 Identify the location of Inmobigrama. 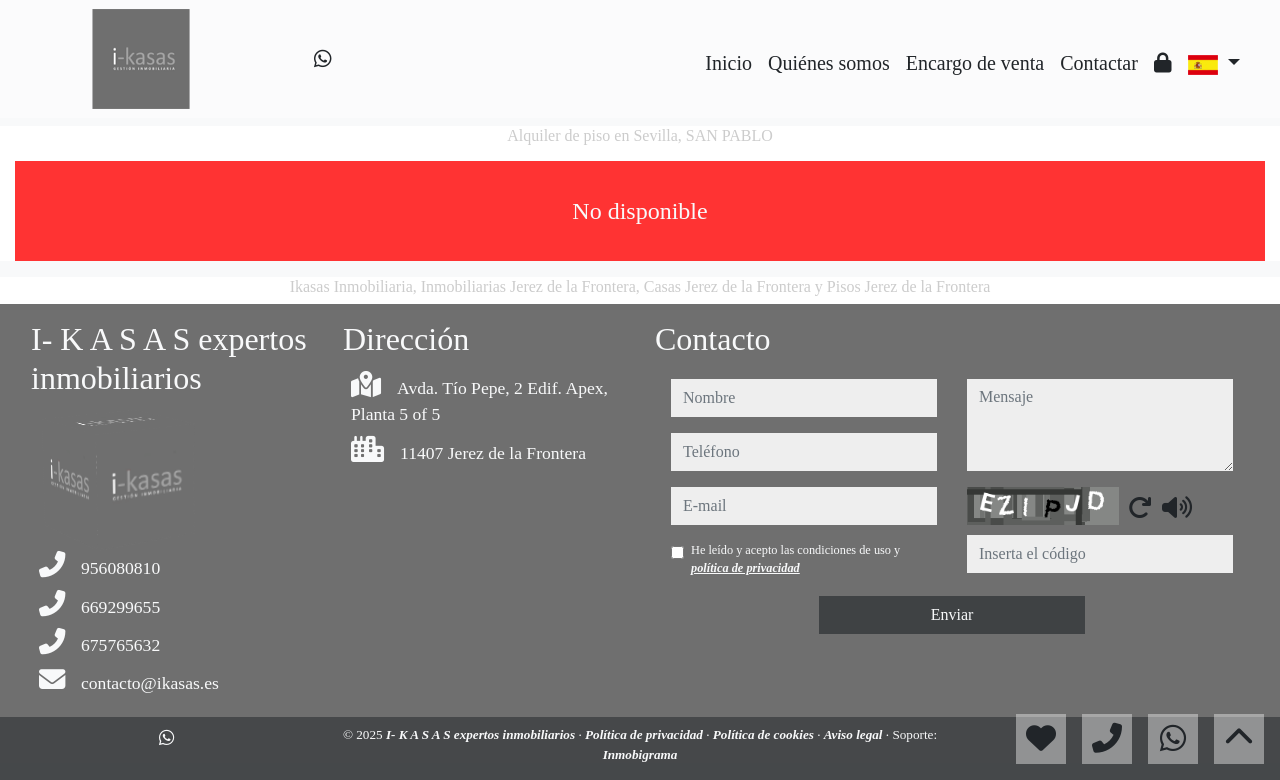
(640, 754).